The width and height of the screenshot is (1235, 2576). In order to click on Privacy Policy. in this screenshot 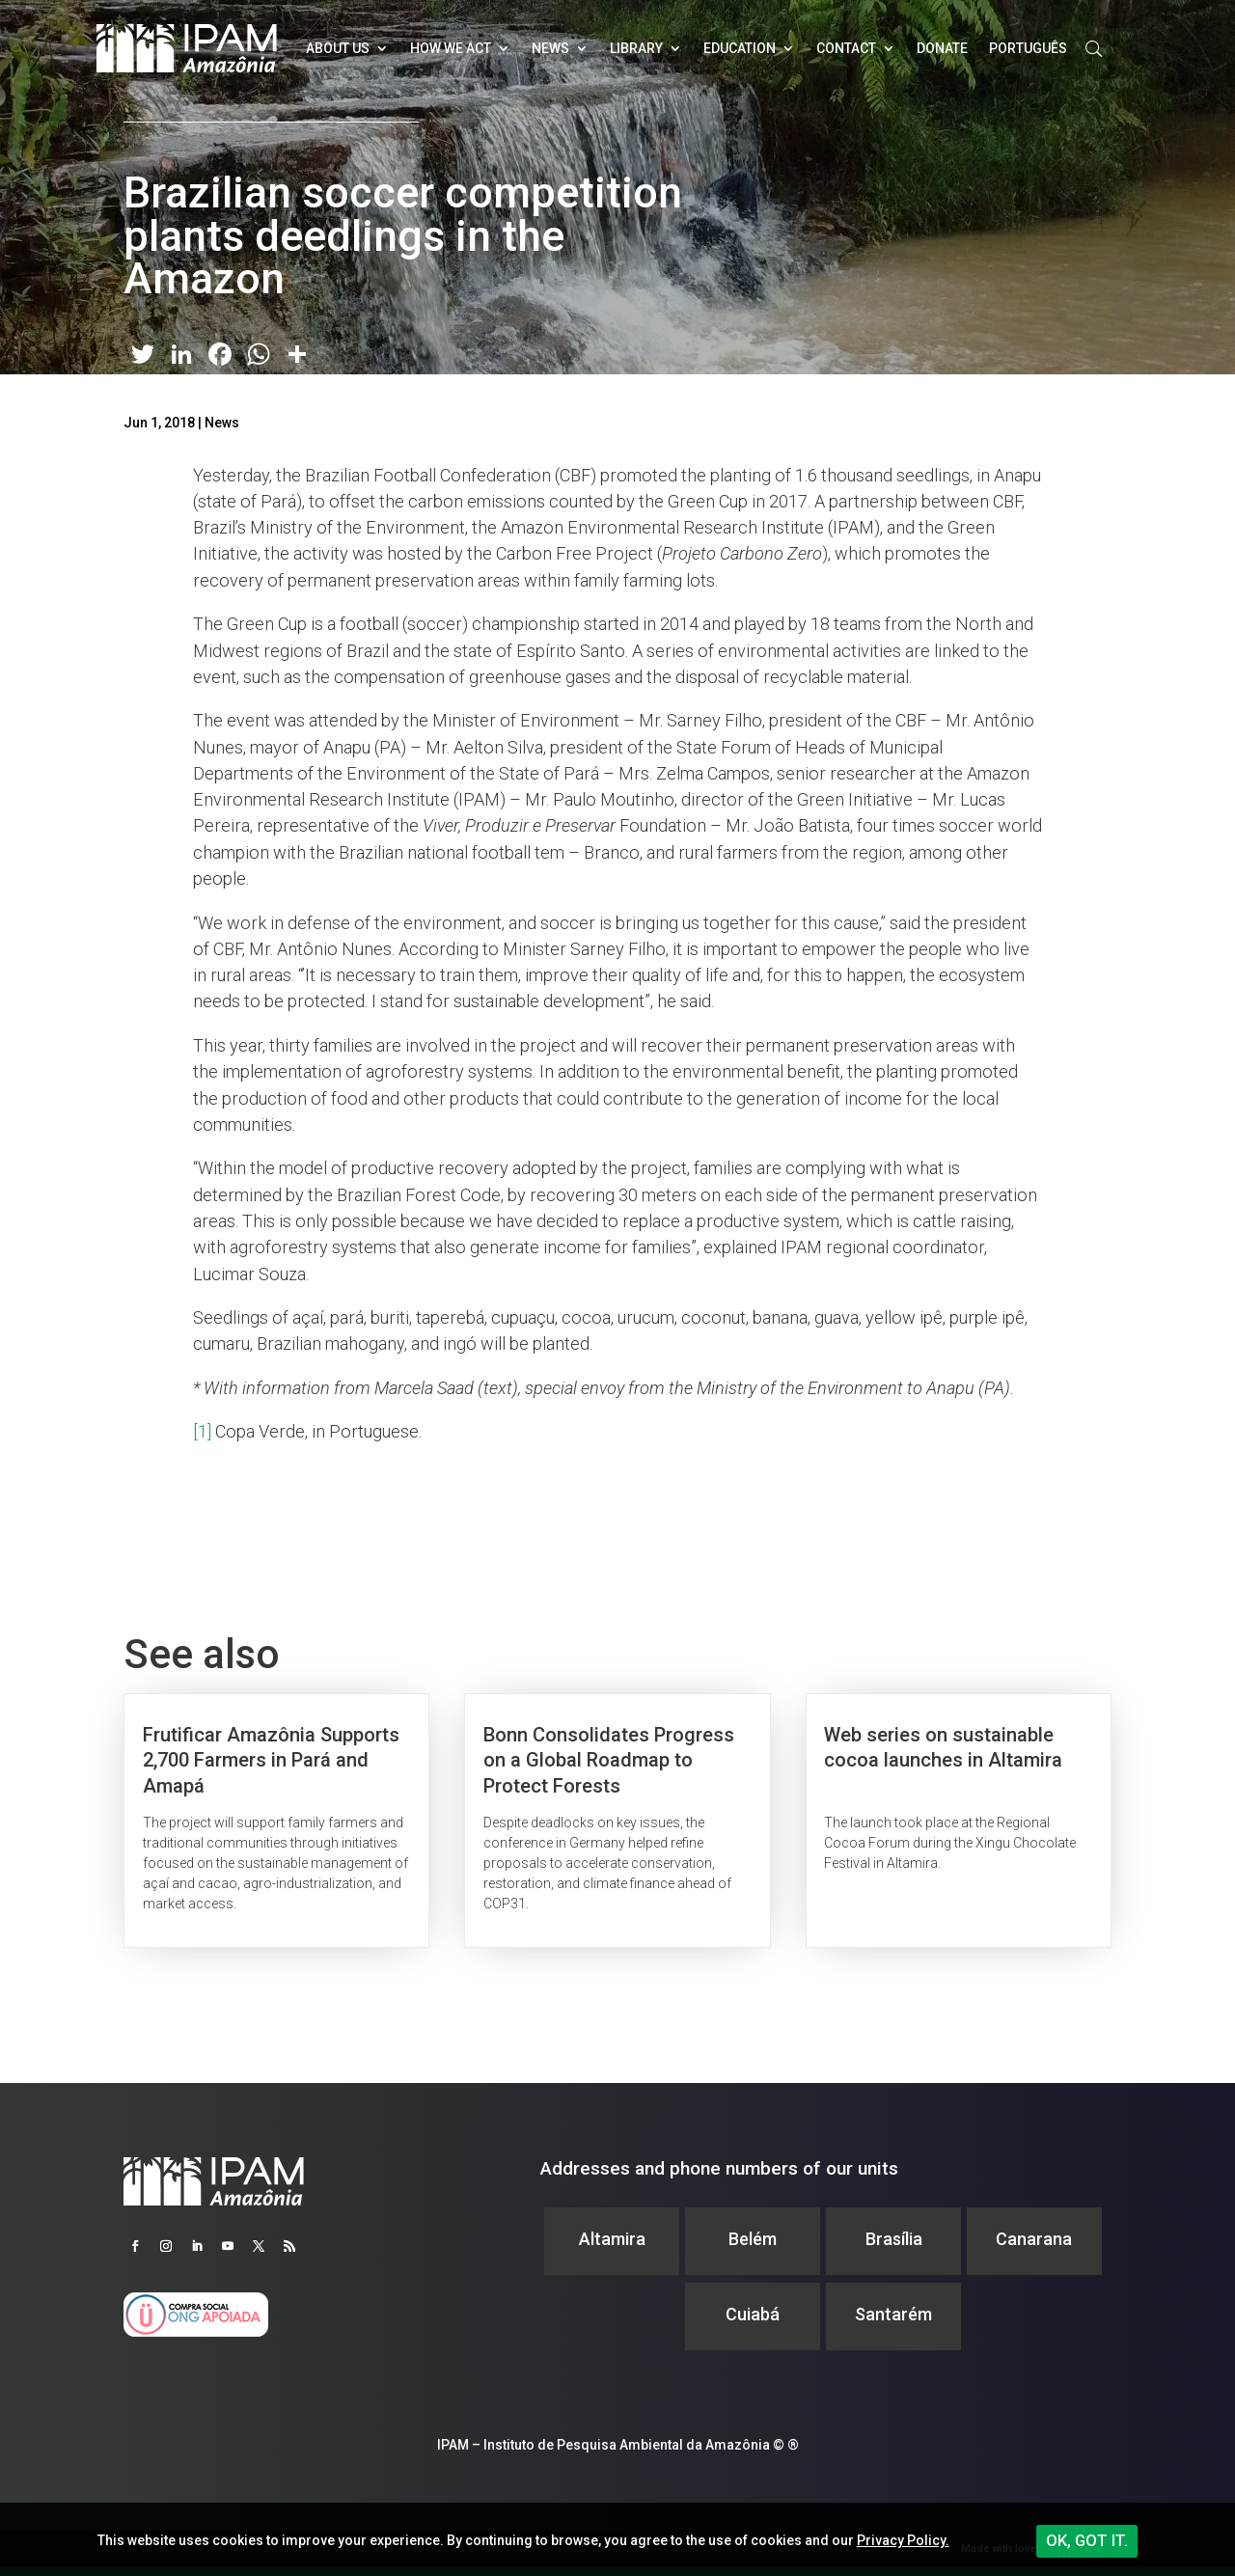, I will do `click(903, 2540)`.